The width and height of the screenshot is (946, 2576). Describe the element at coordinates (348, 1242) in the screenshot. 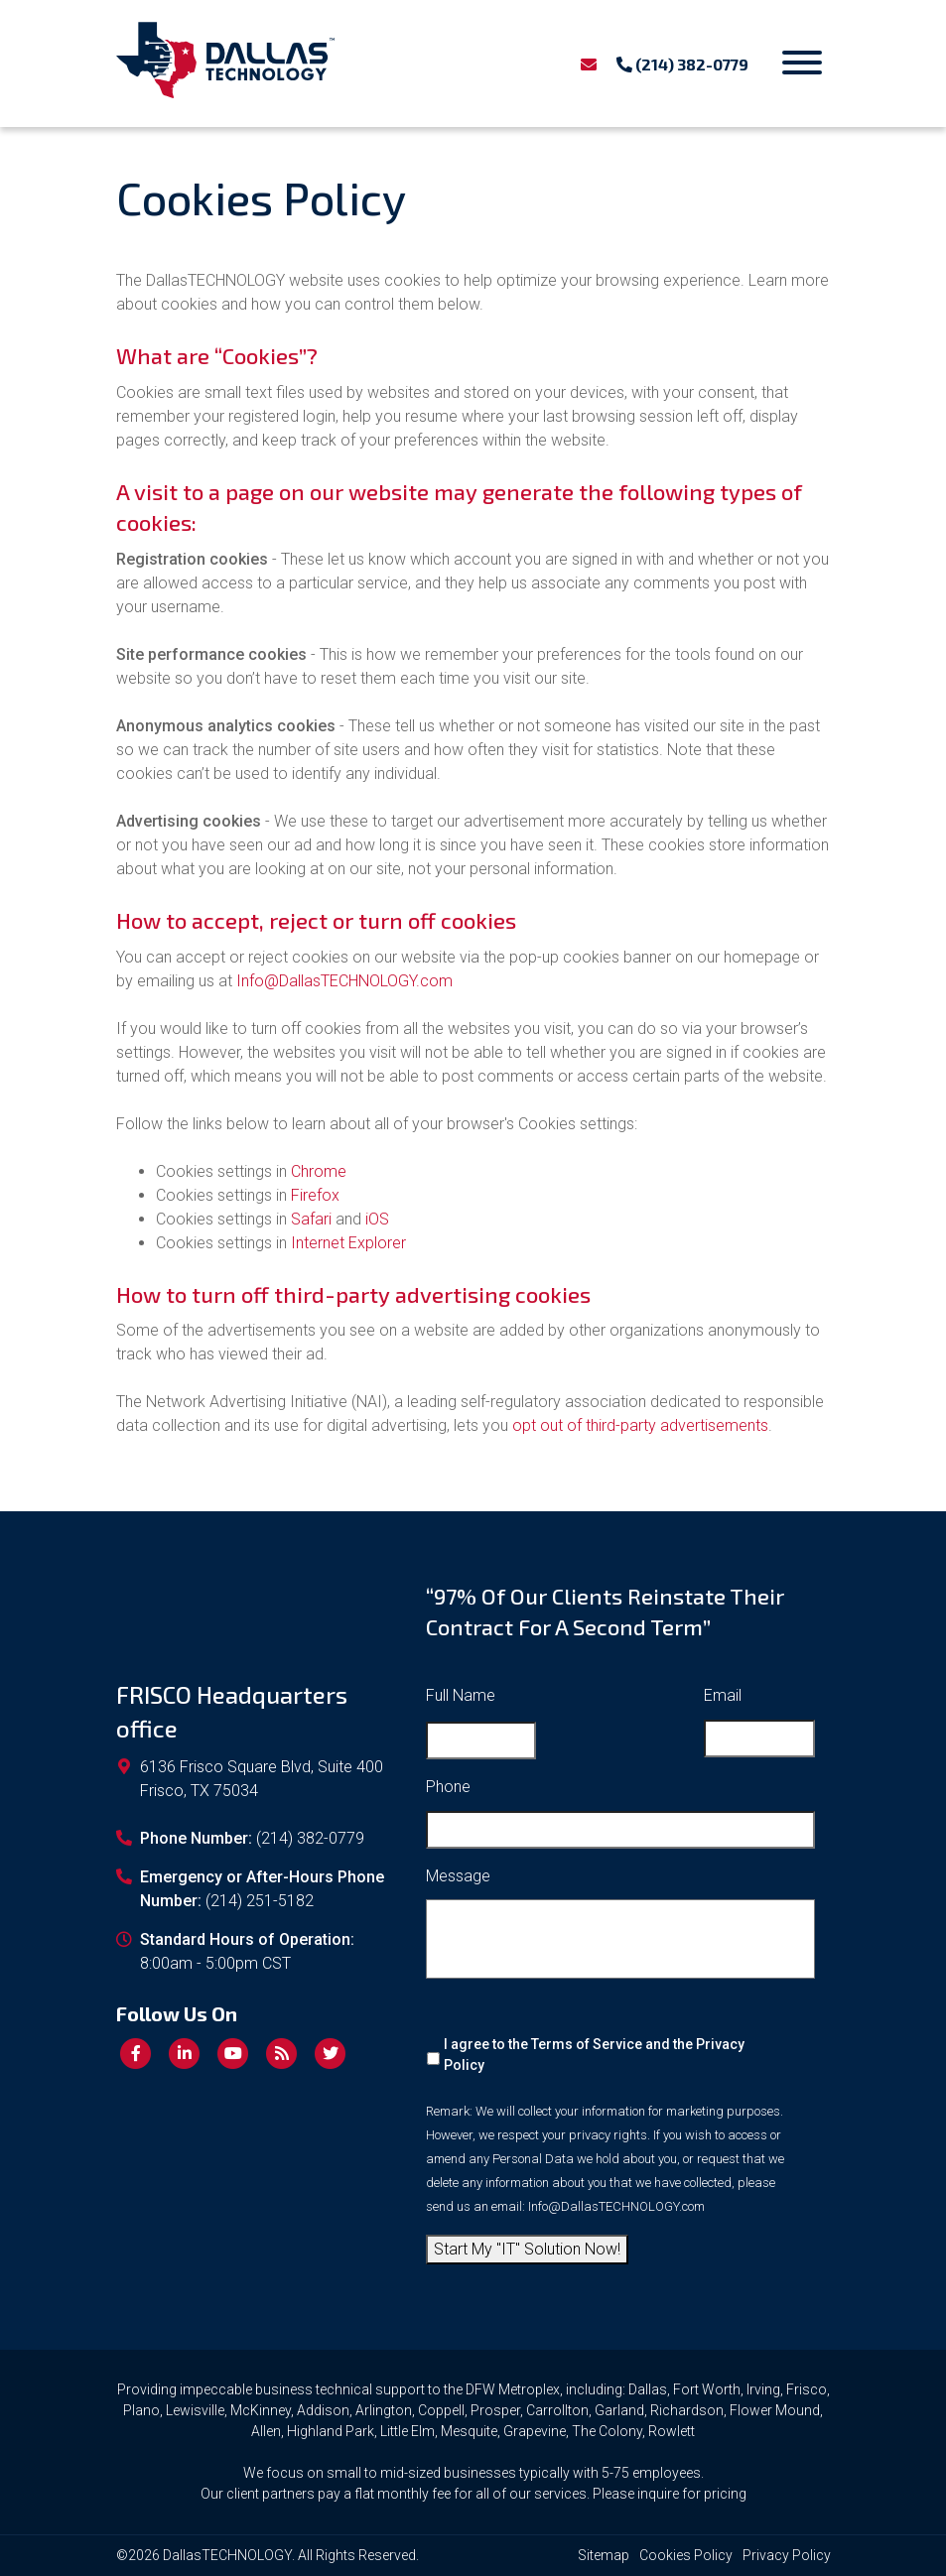

I see `Internet Explorer` at that location.